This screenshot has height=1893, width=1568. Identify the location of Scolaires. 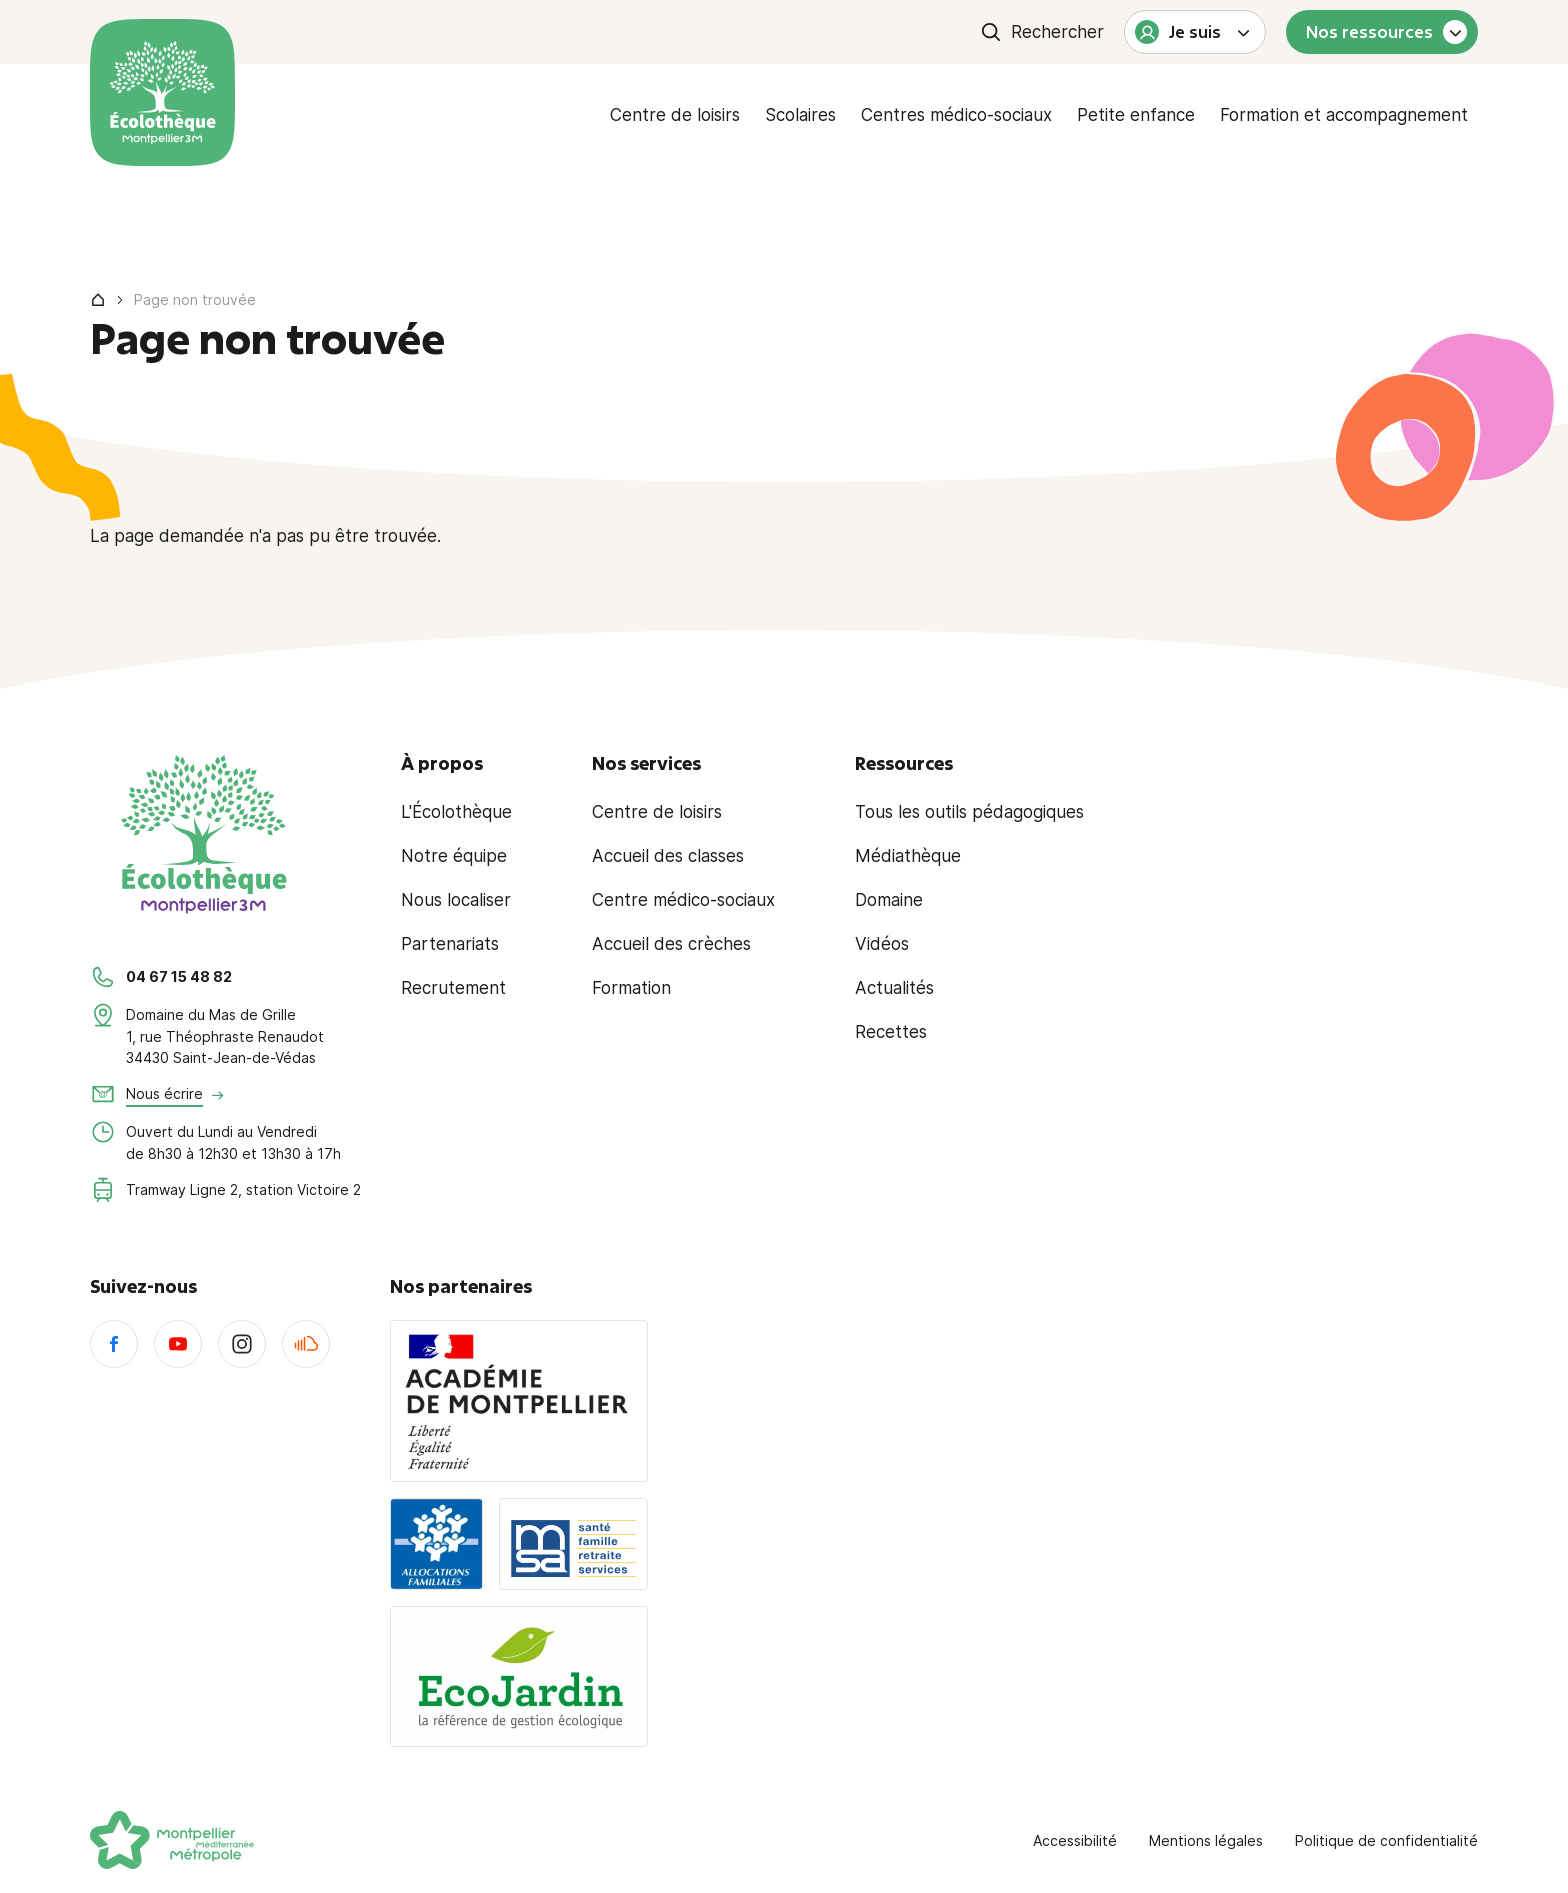
(800, 115).